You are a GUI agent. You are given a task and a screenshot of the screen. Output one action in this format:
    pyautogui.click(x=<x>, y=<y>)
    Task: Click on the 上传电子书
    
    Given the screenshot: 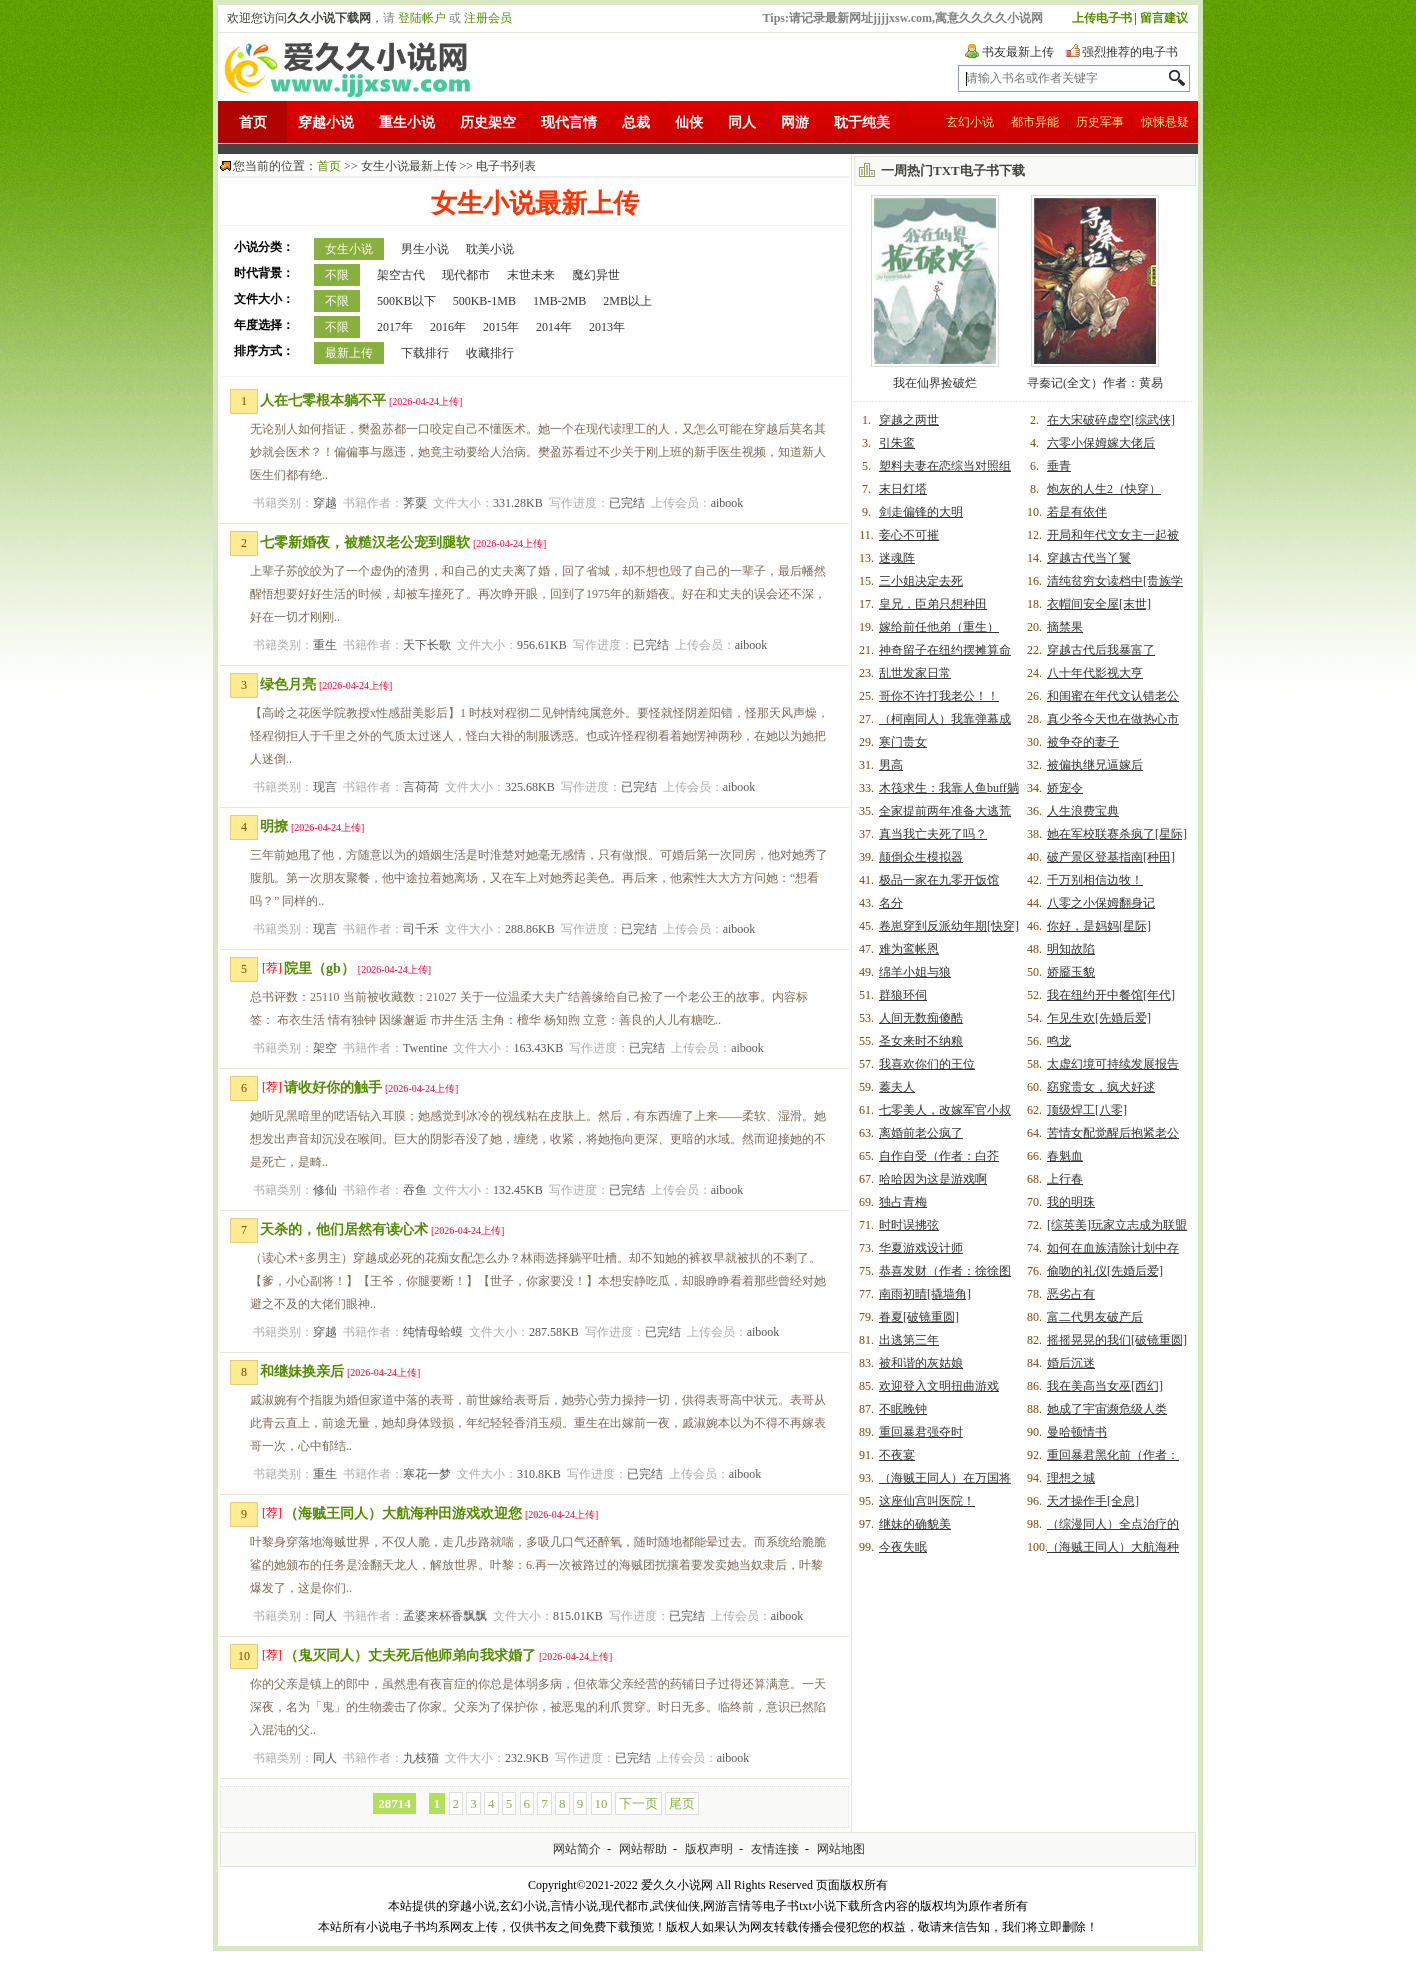 What is the action you would take?
    pyautogui.click(x=1102, y=18)
    